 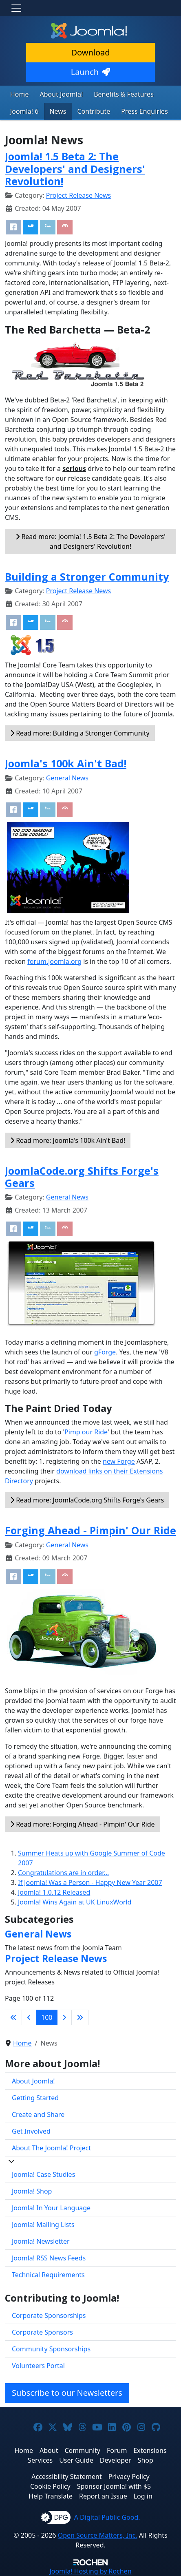 What do you see at coordinates (90, 1530) in the screenshot?
I see `Forging Ahead - Pimpin' Our Ride` at bounding box center [90, 1530].